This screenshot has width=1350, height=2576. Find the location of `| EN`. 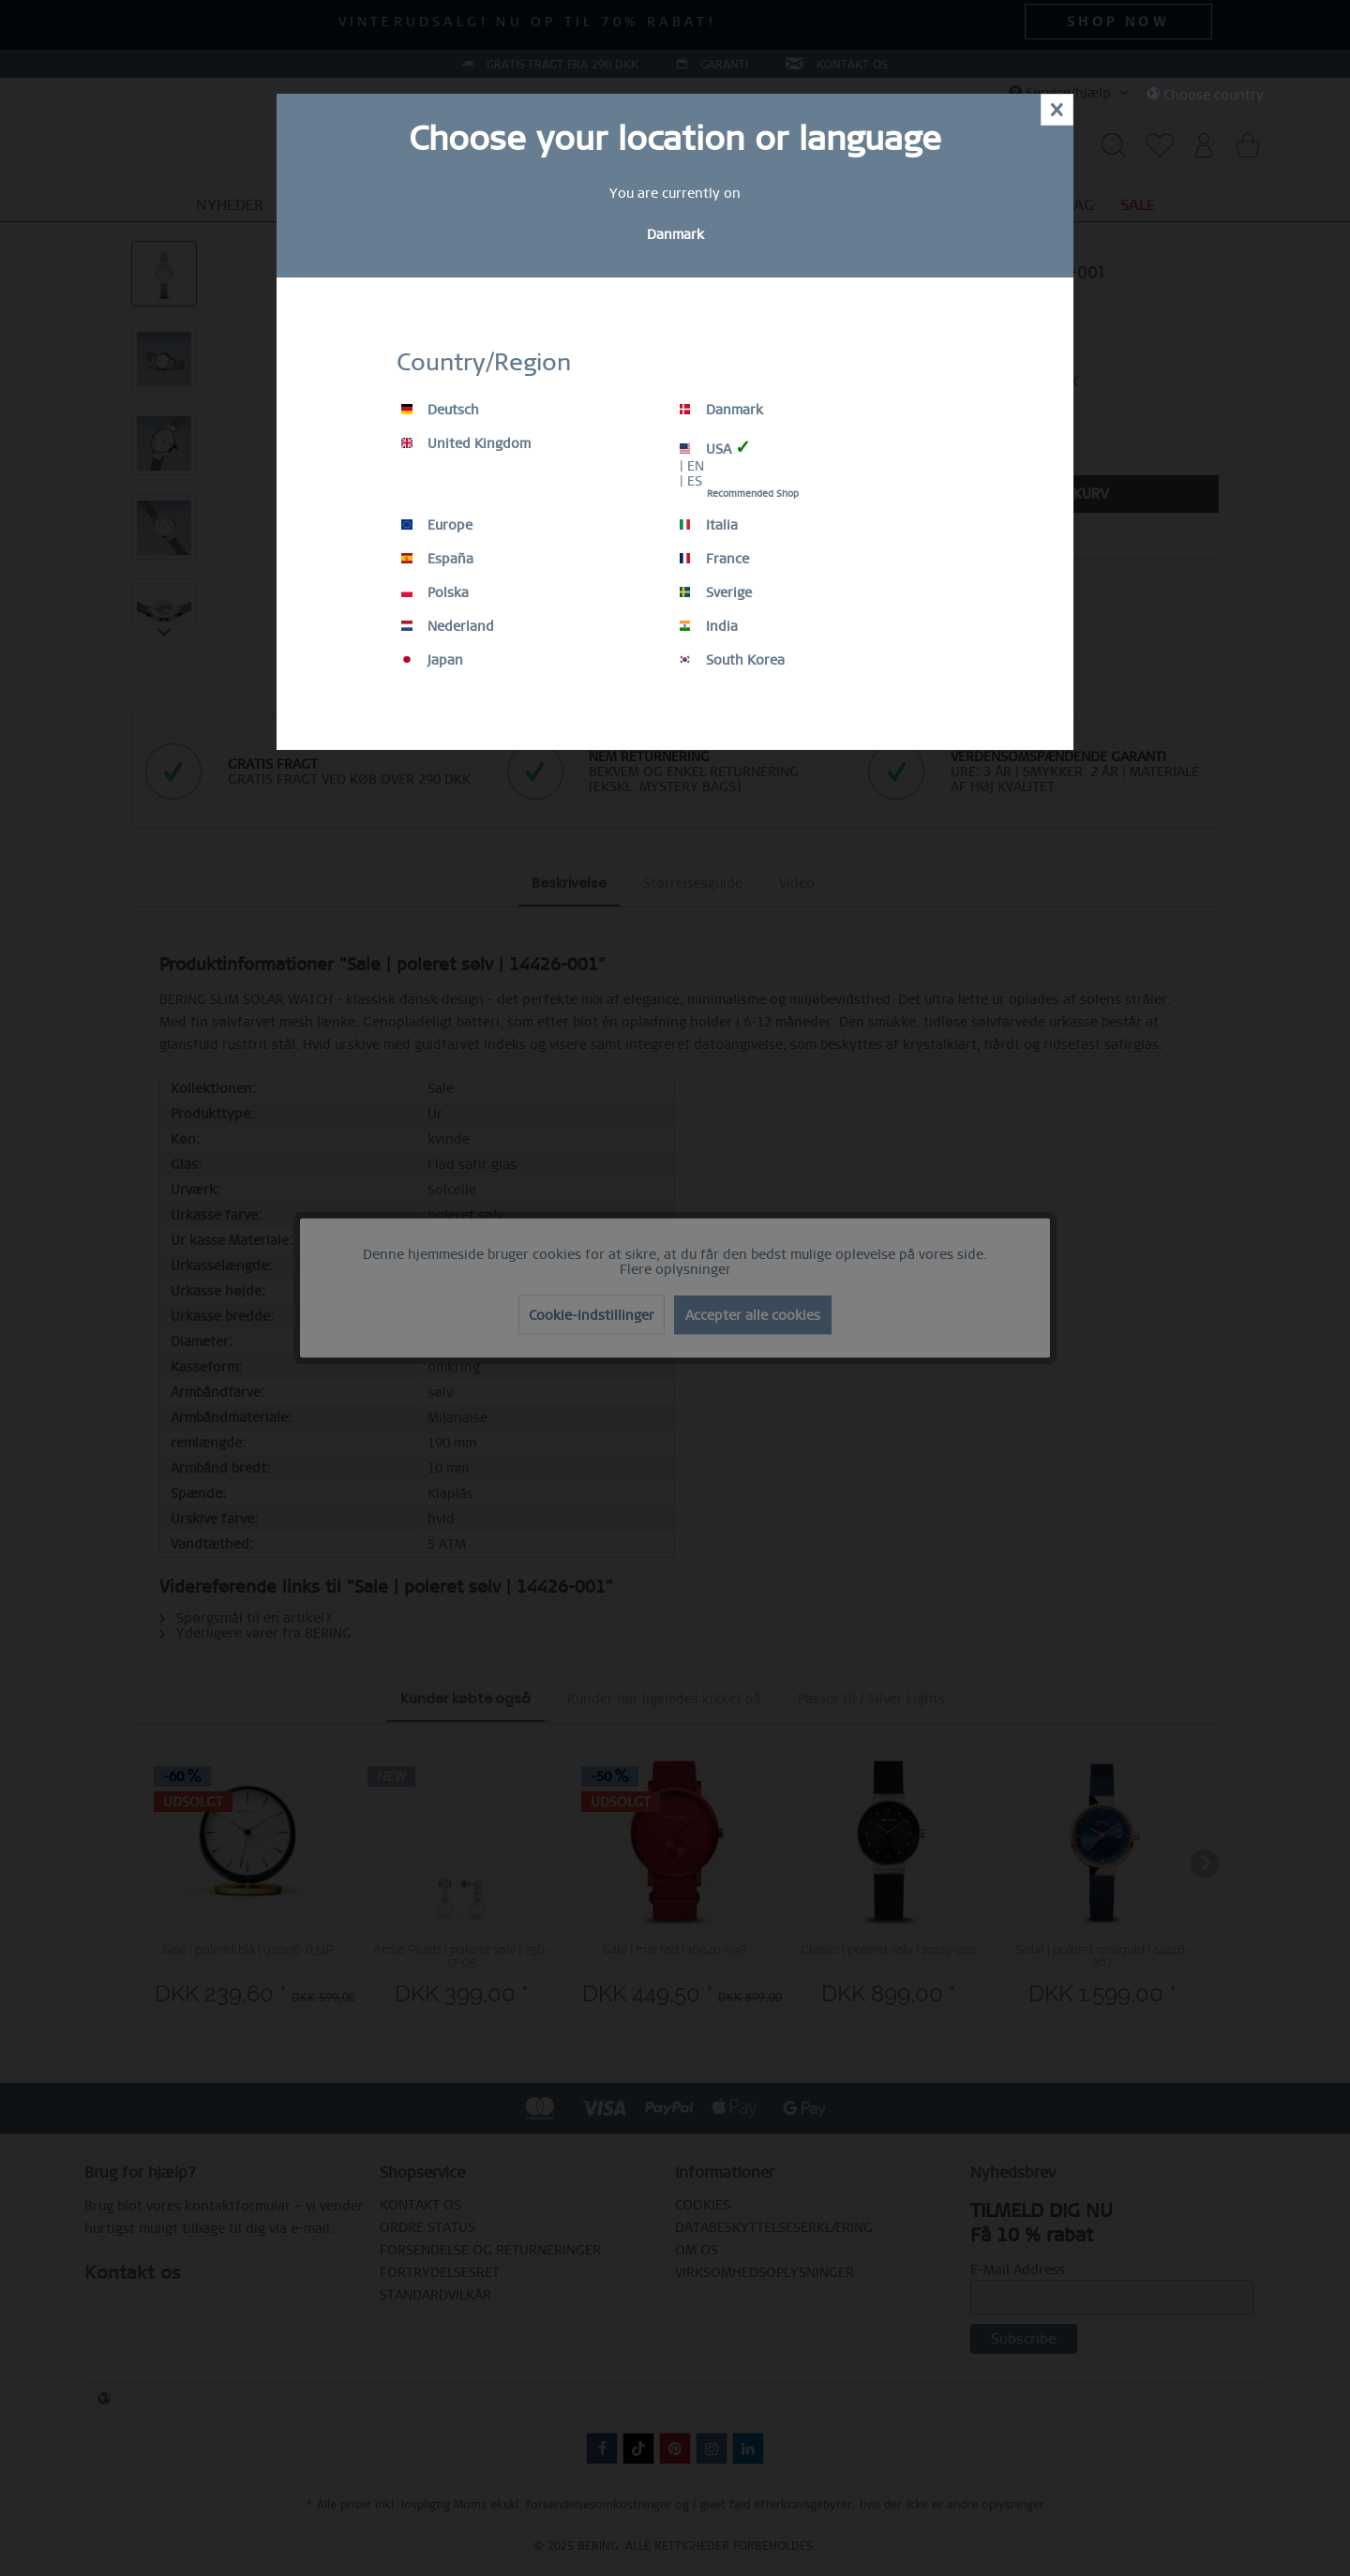

| EN is located at coordinates (692, 465).